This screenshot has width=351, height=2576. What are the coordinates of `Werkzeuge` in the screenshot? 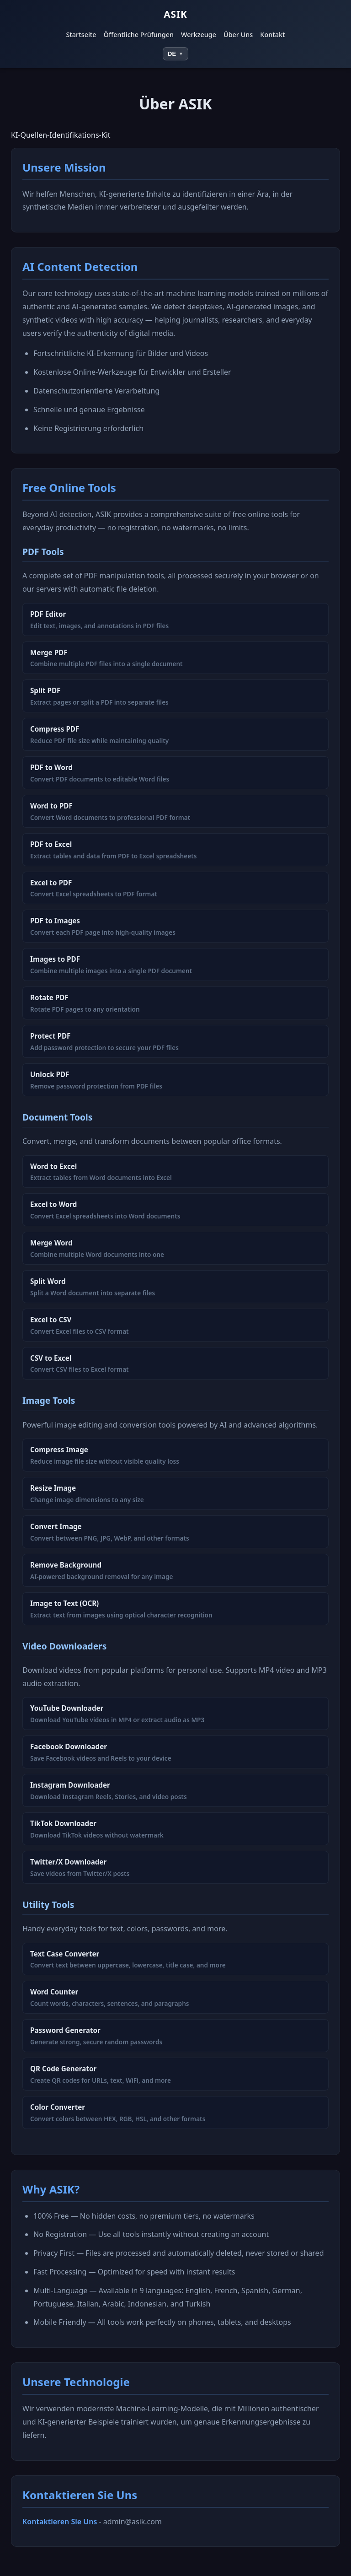 It's located at (198, 34).